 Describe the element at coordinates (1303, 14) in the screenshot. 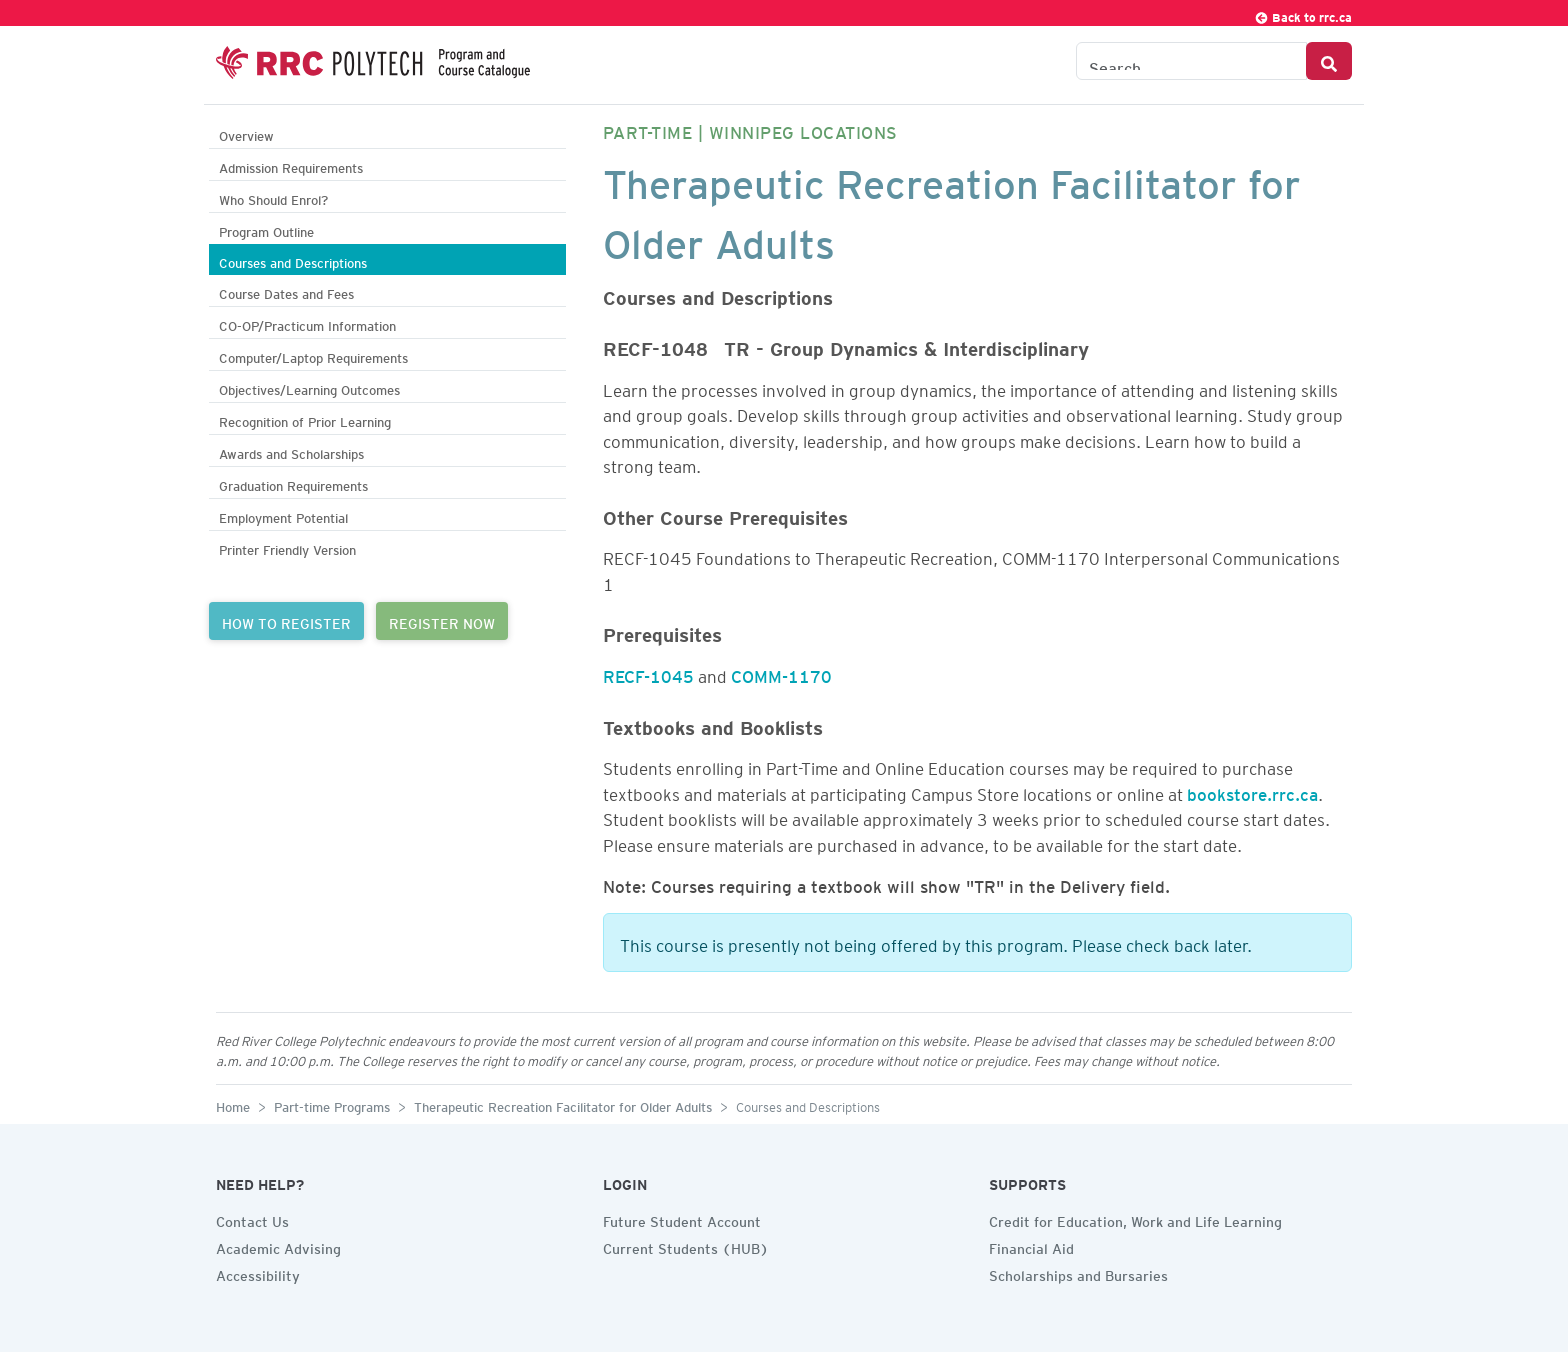

I see `Back to rrc.ca` at that location.